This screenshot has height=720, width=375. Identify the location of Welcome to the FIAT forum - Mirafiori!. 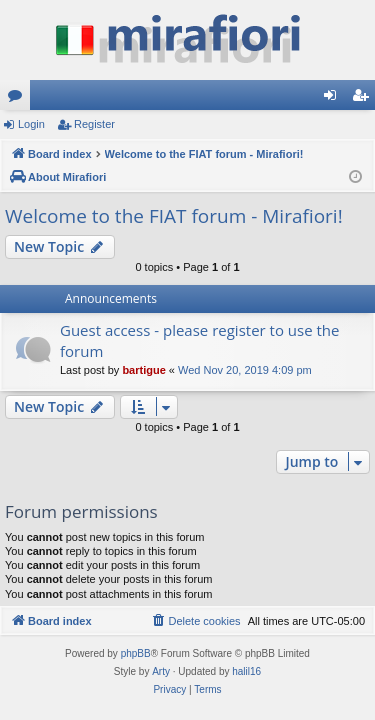
(174, 216).